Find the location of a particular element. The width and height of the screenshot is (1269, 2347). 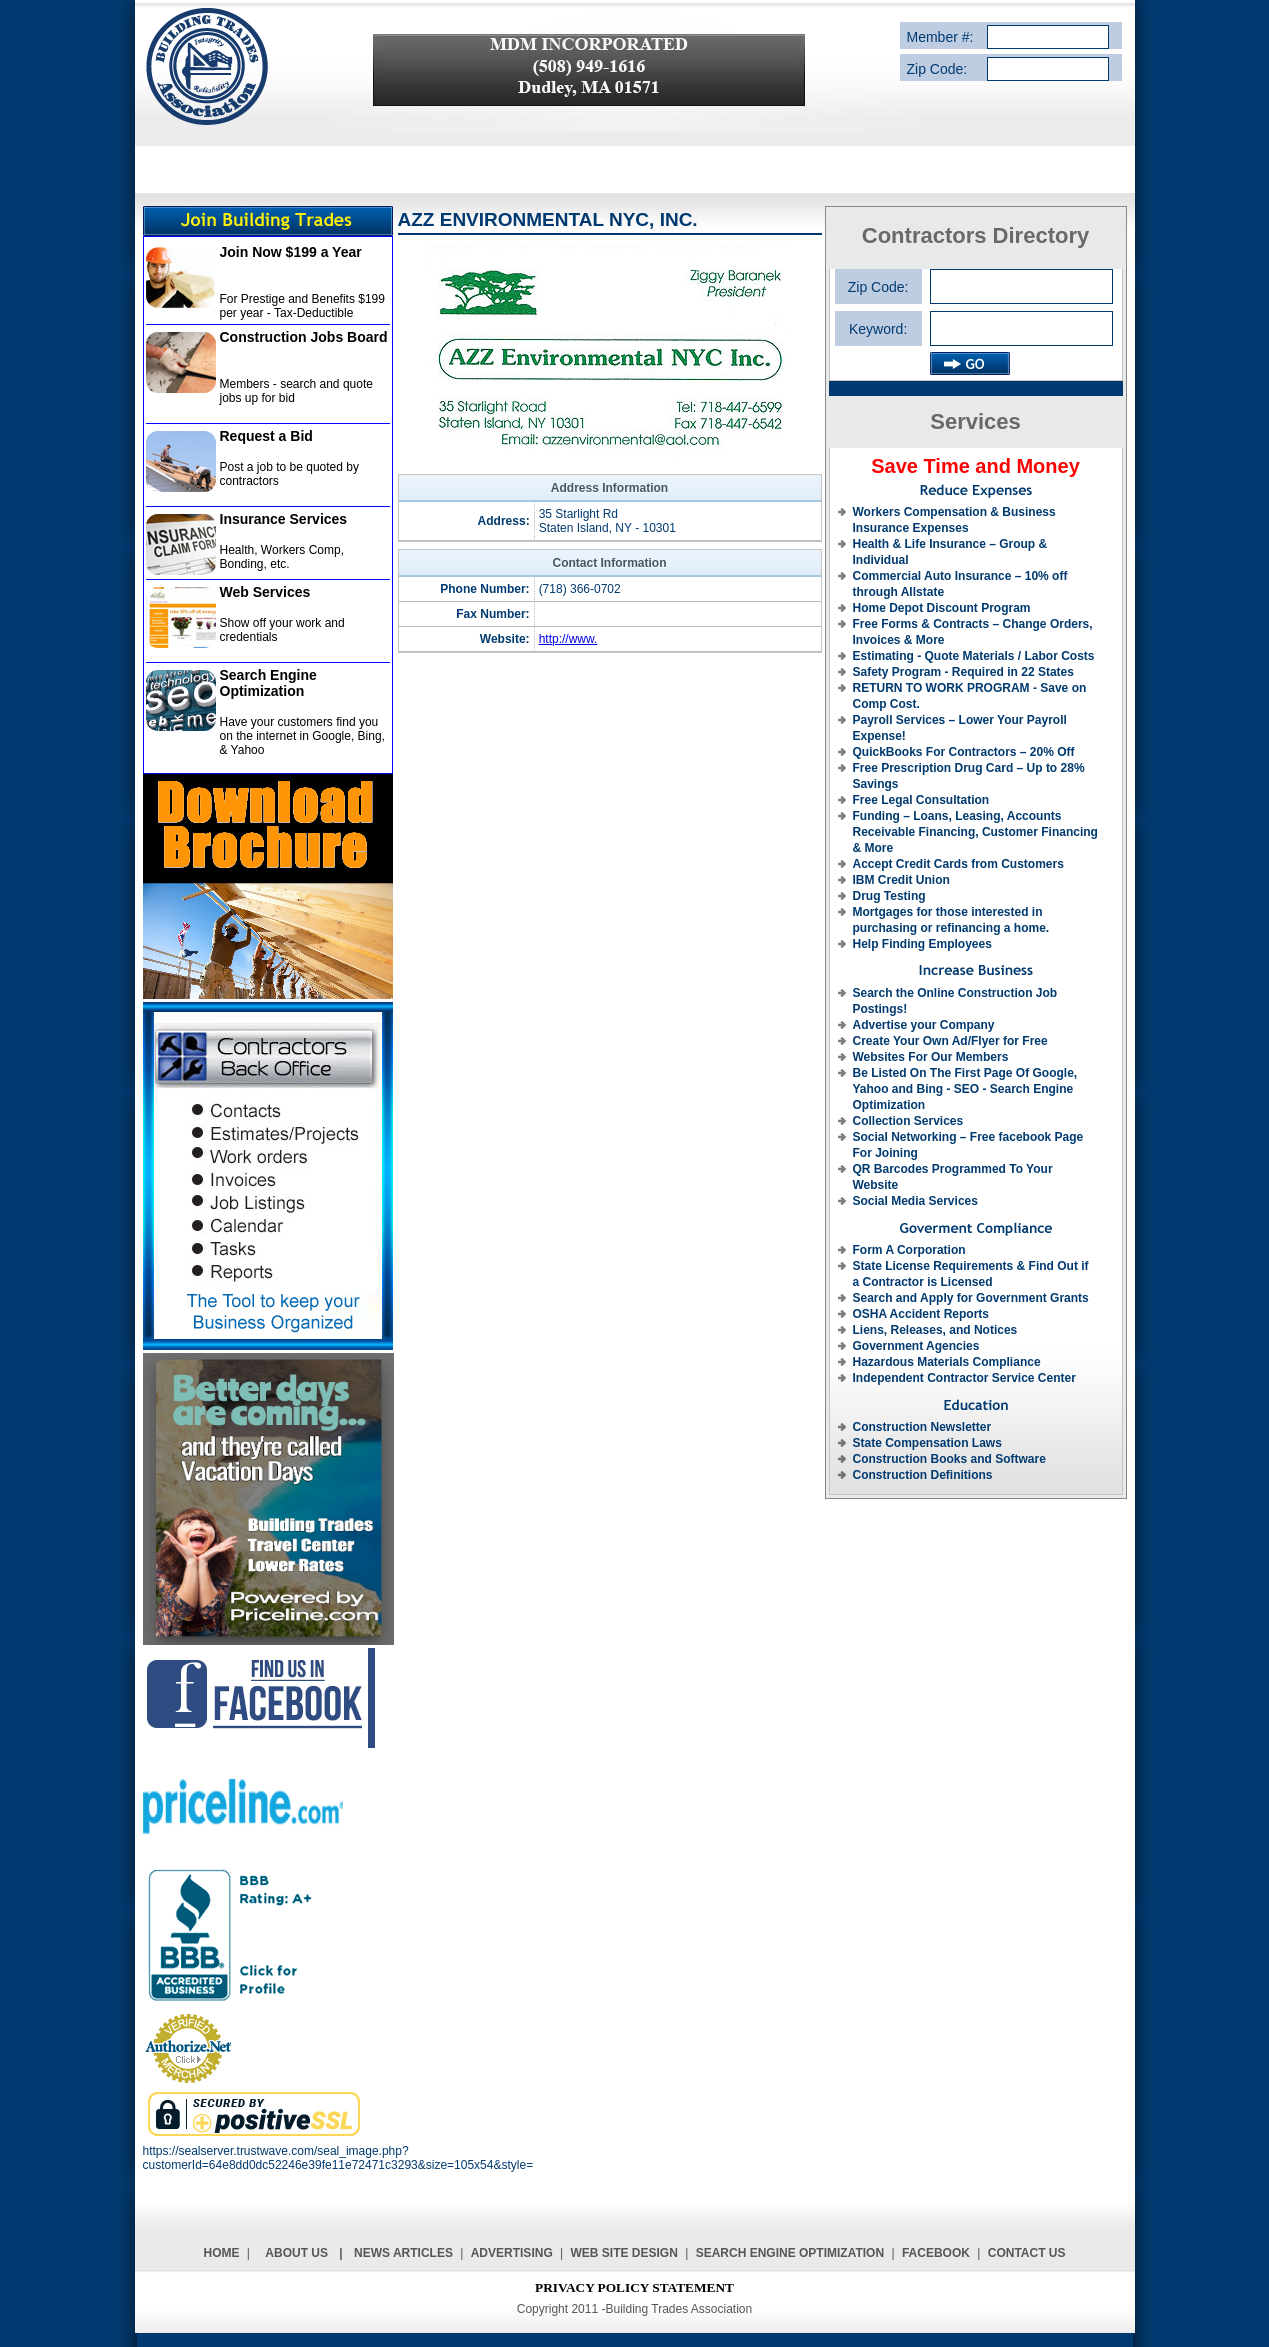

Hazardous Materials Compliance is located at coordinates (947, 1362).